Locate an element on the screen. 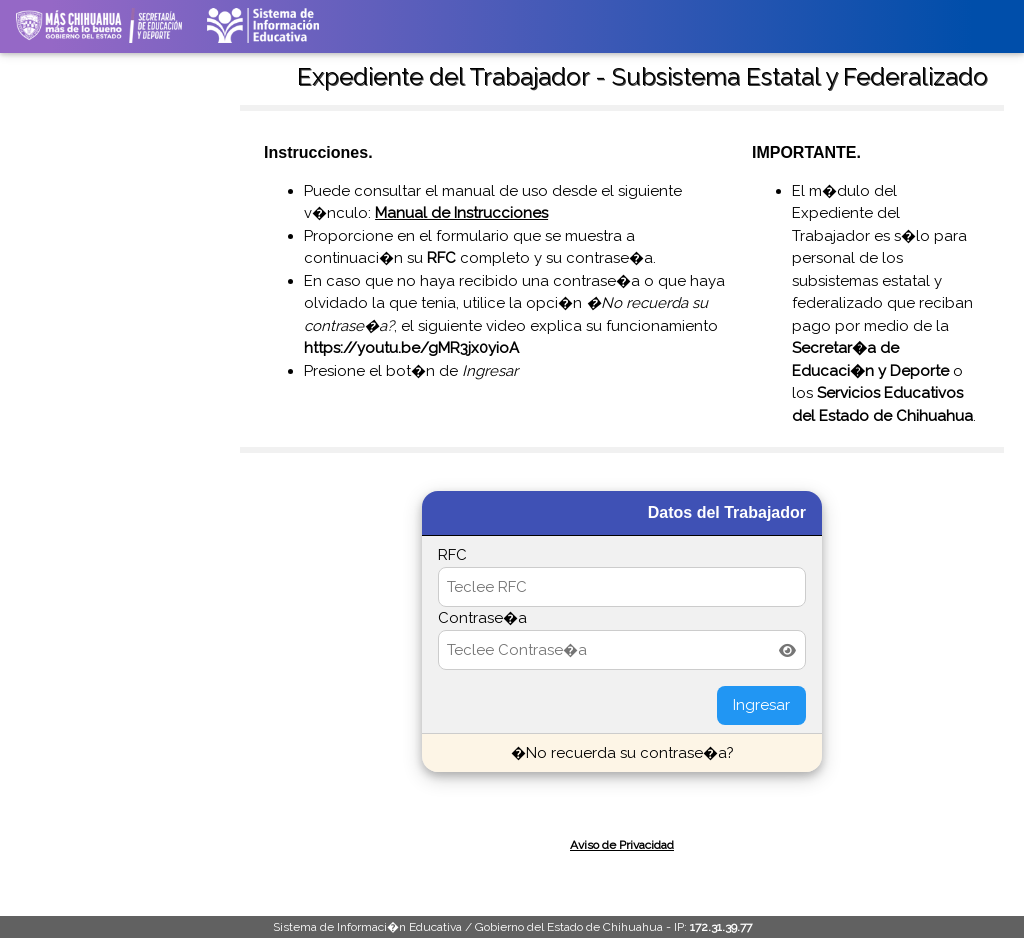 The image size is (1024, 938). Historial Acad�mico is located at coordinates (87, 229).